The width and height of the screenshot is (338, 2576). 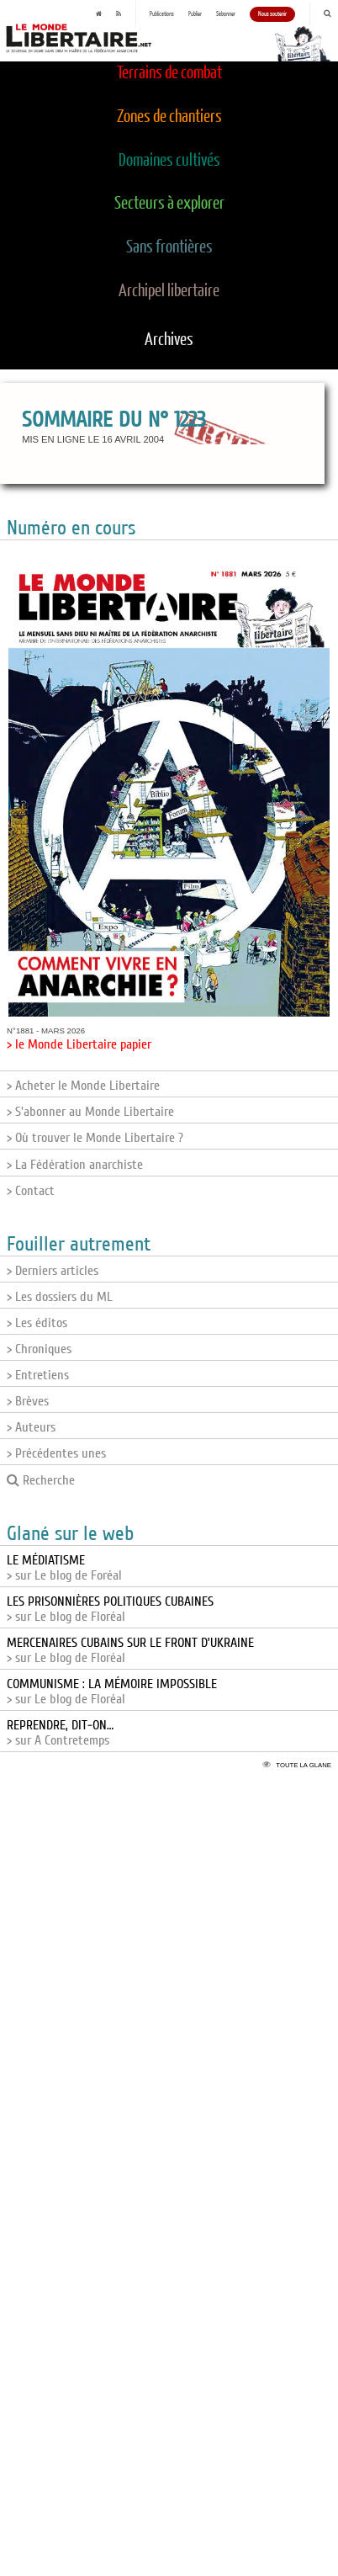 I want to click on > S'abonner au Monde Libertaire, so click(x=90, y=1111).